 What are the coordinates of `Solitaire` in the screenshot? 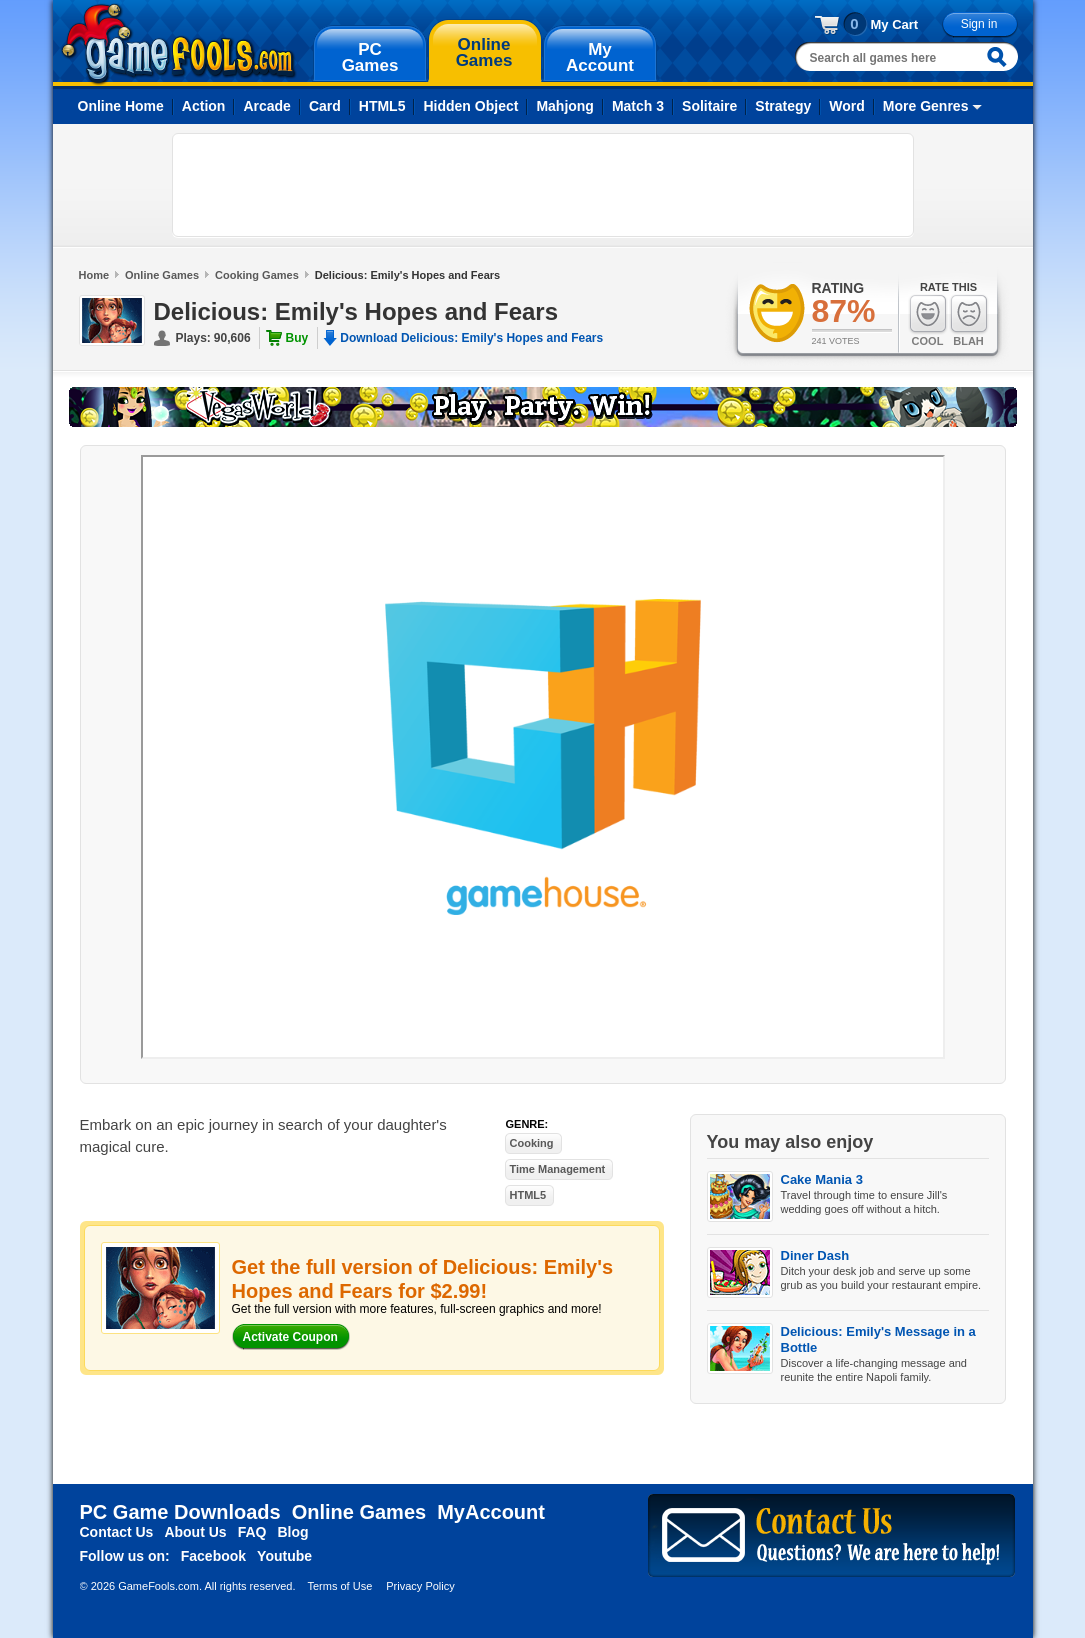 It's located at (709, 106).